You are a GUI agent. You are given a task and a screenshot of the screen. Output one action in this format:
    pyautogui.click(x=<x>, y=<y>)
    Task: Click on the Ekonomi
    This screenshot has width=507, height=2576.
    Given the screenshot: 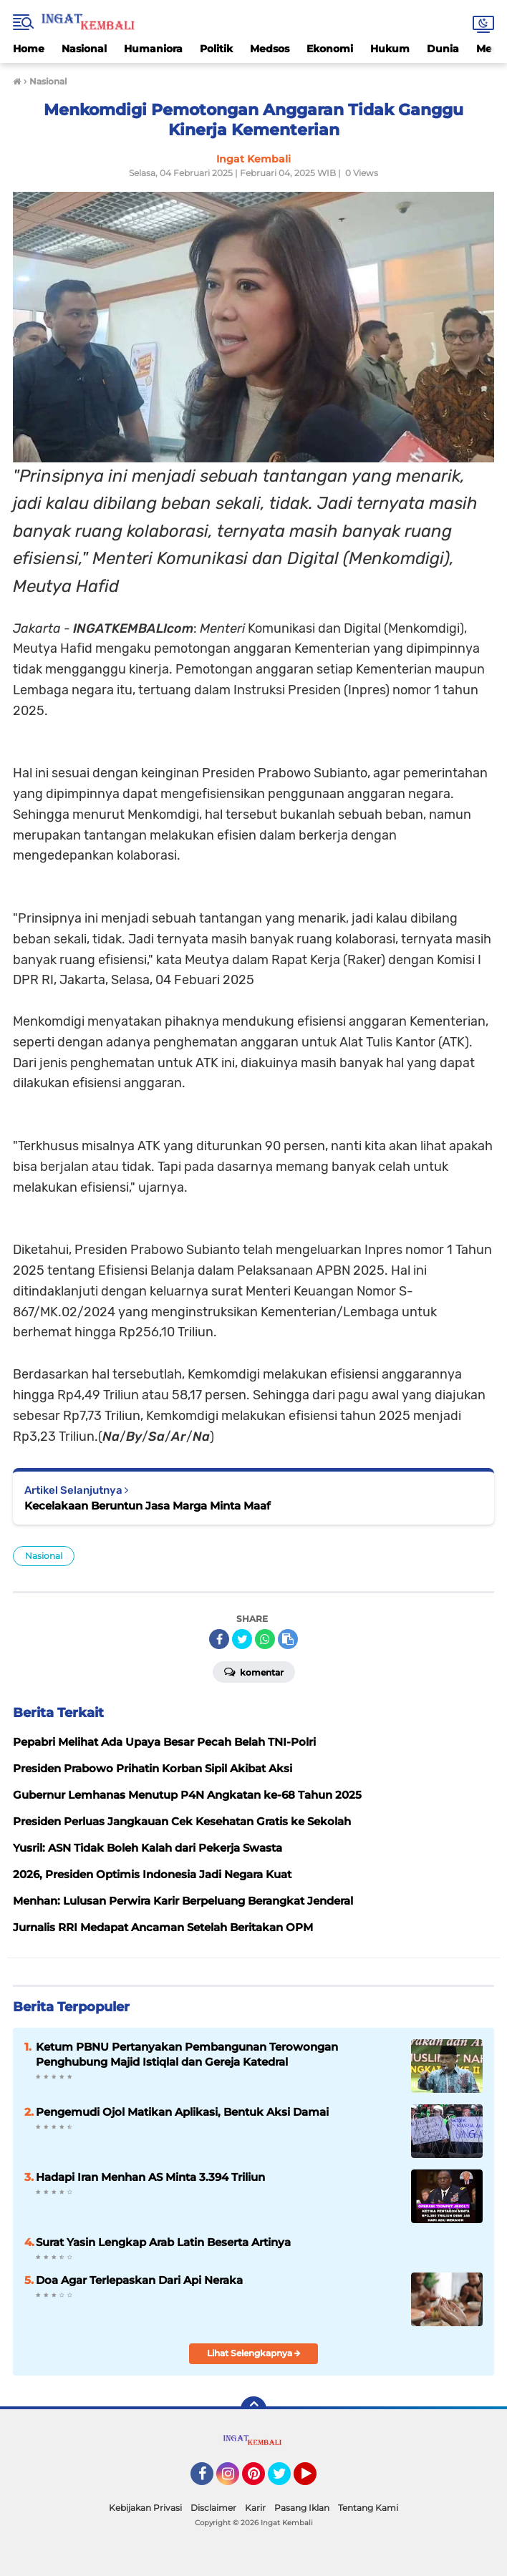 What is the action you would take?
    pyautogui.click(x=329, y=48)
    